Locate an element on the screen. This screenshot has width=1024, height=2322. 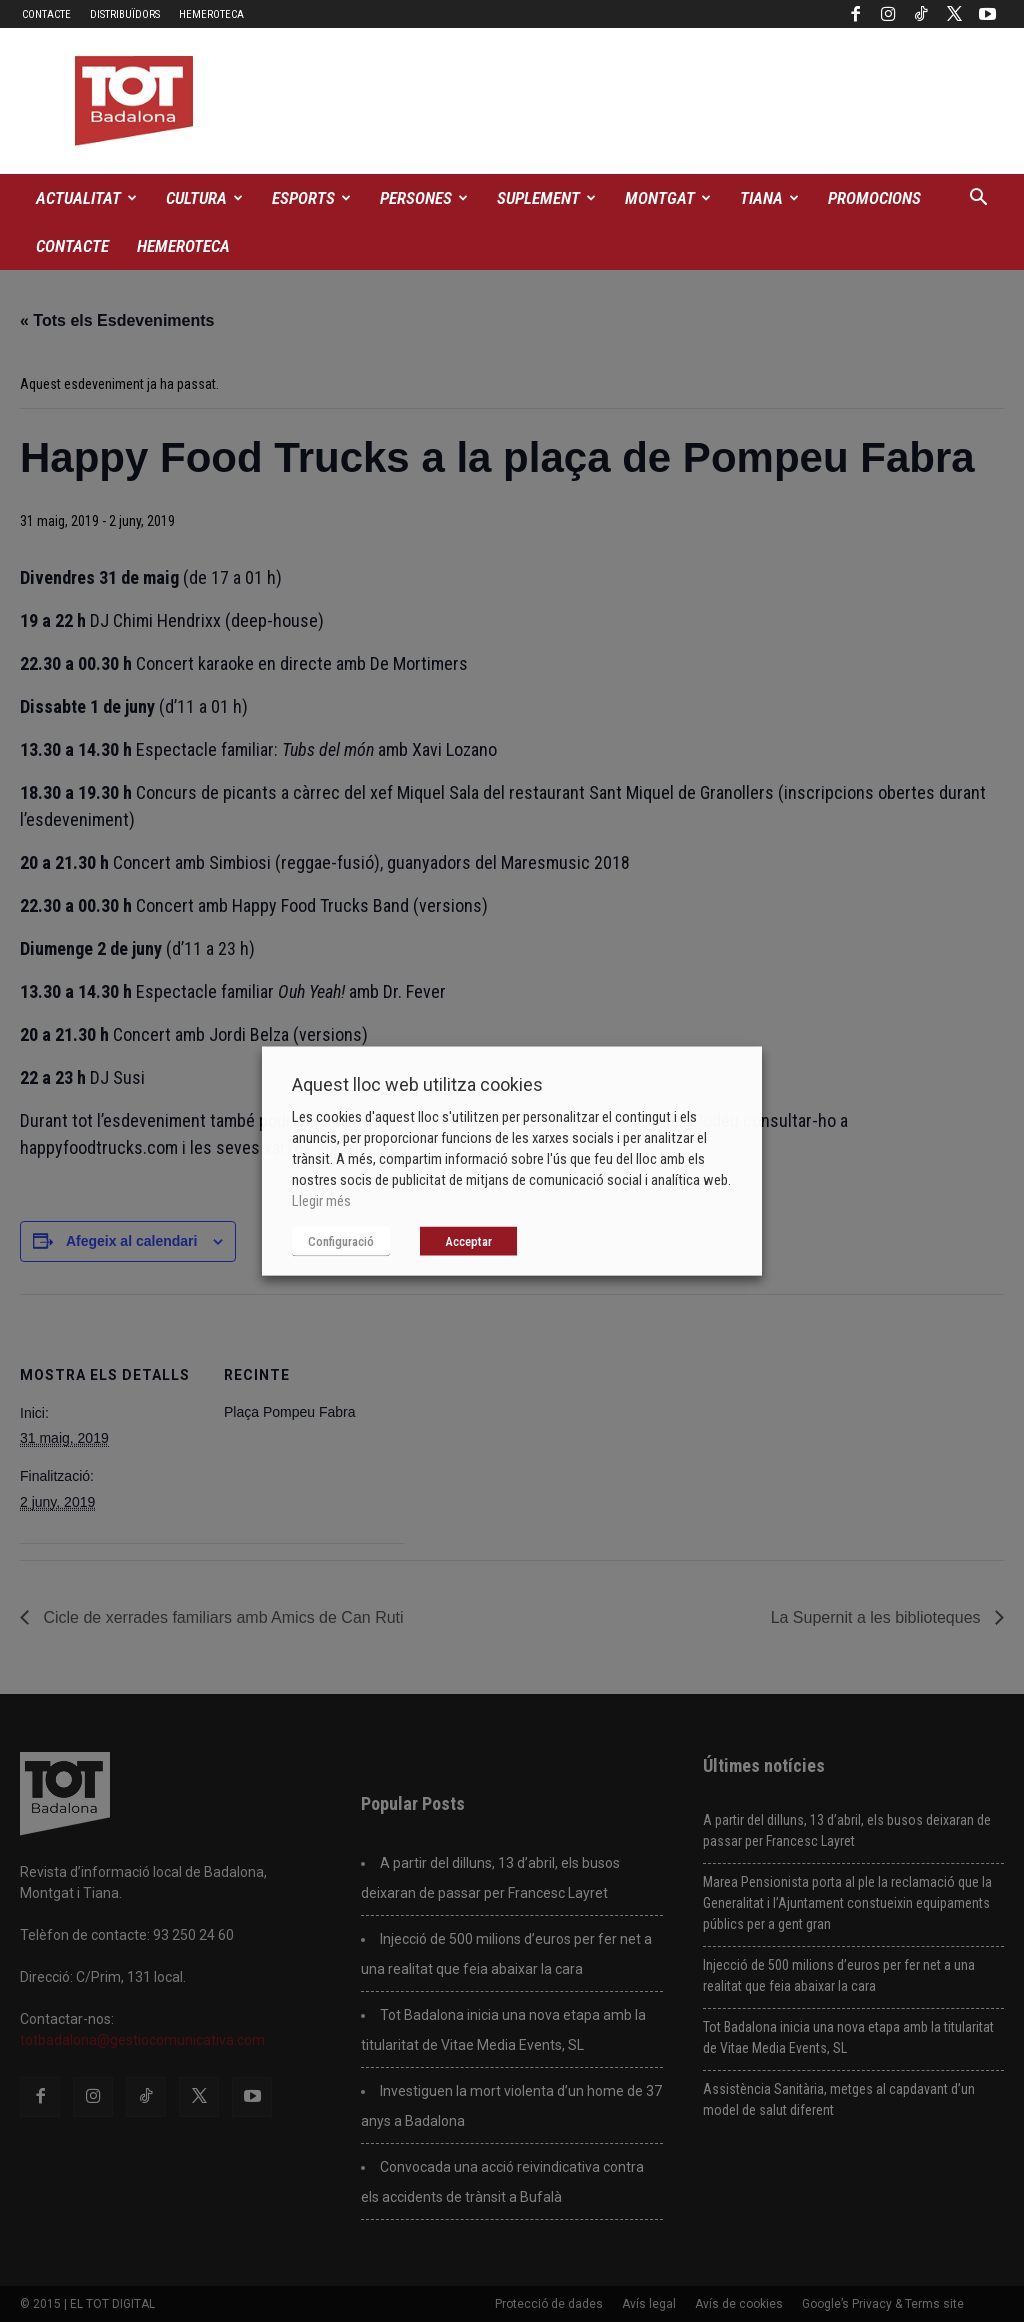
Acceptar [button] is located at coordinates (468, 1241).